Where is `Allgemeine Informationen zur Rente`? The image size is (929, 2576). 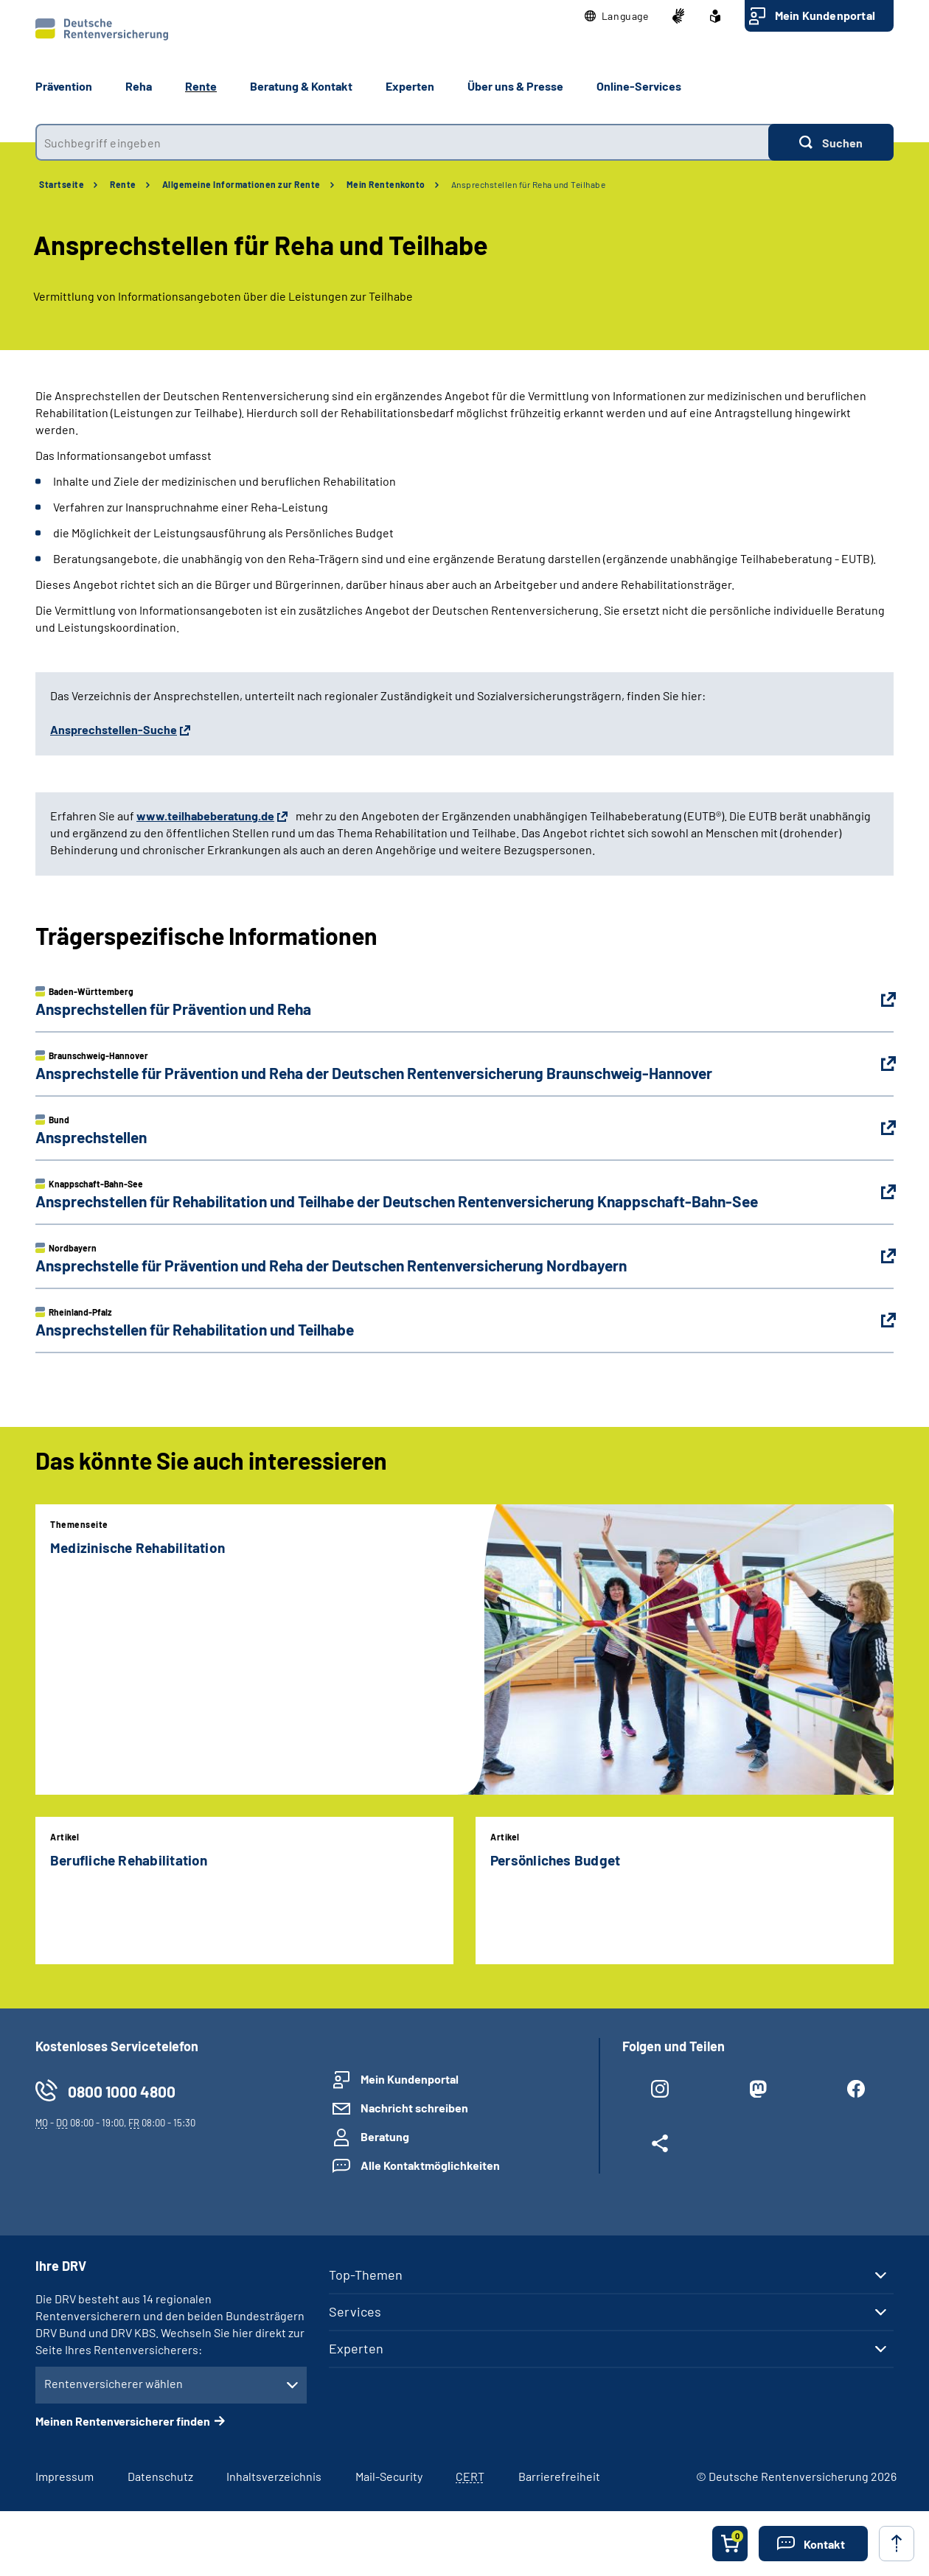 Allgemeine Informationen zur Rente is located at coordinates (241, 184).